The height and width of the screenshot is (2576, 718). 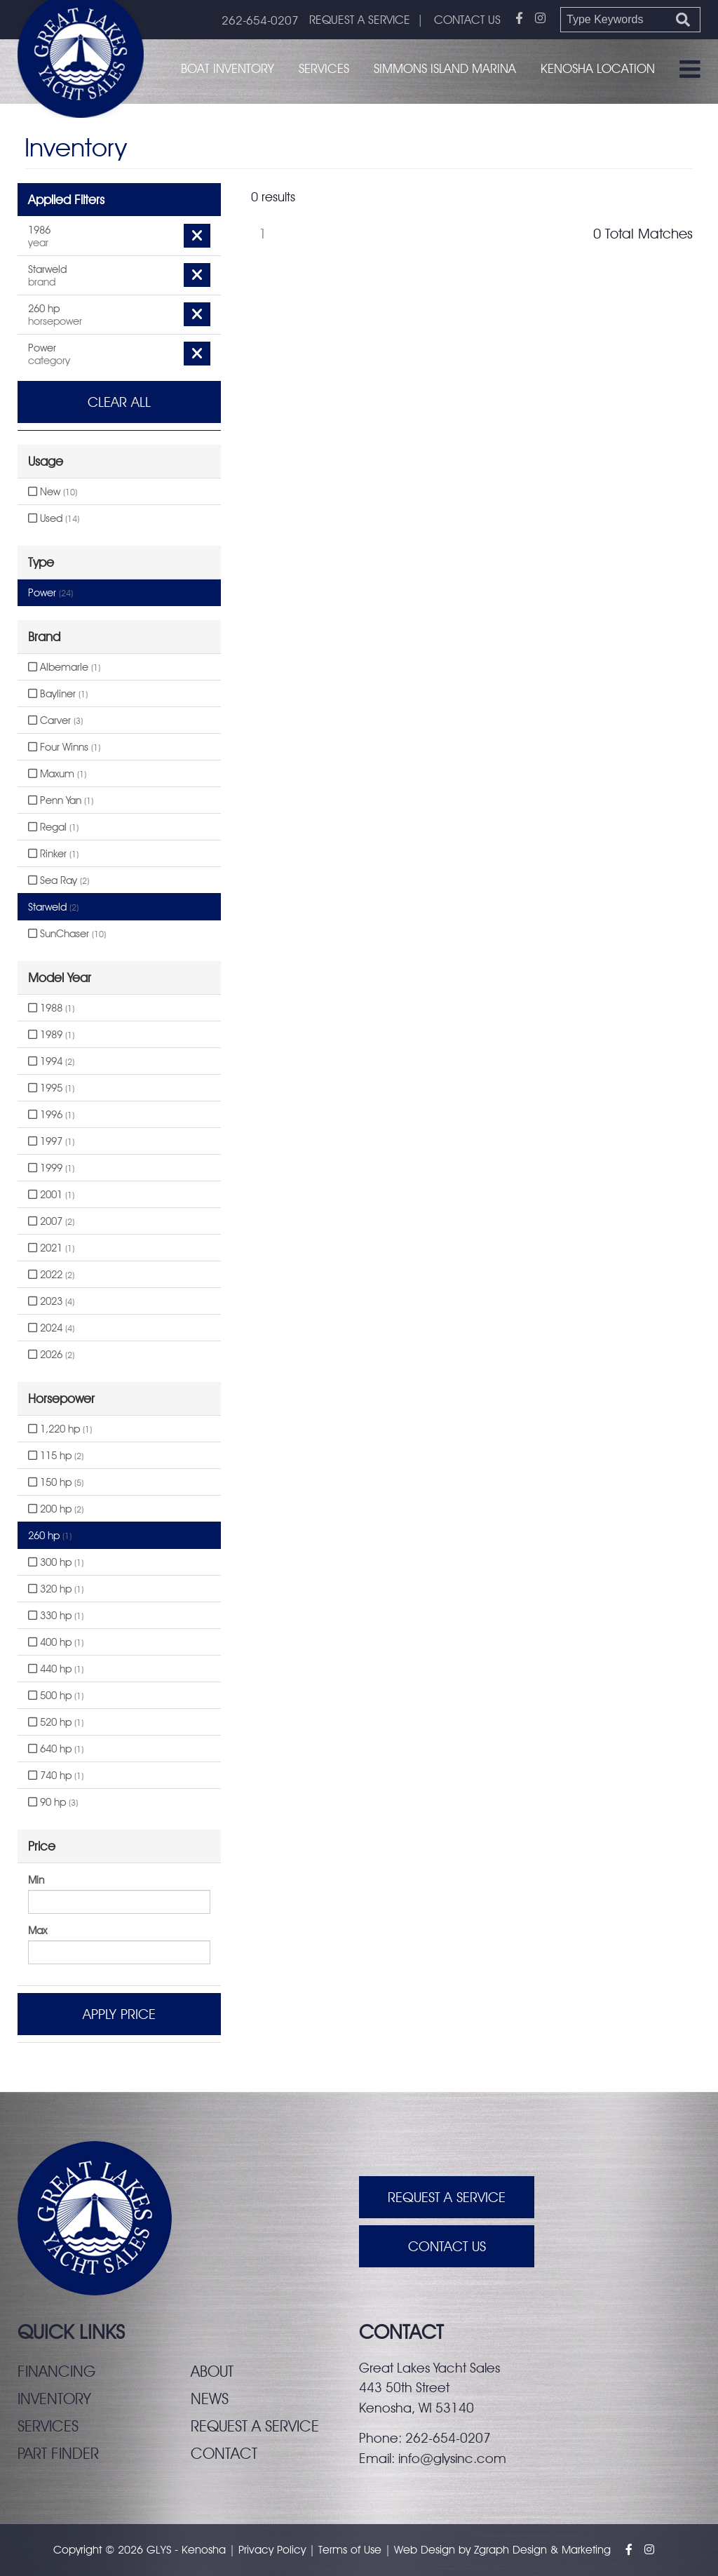 I want to click on 2024, so click(x=51, y=1328).